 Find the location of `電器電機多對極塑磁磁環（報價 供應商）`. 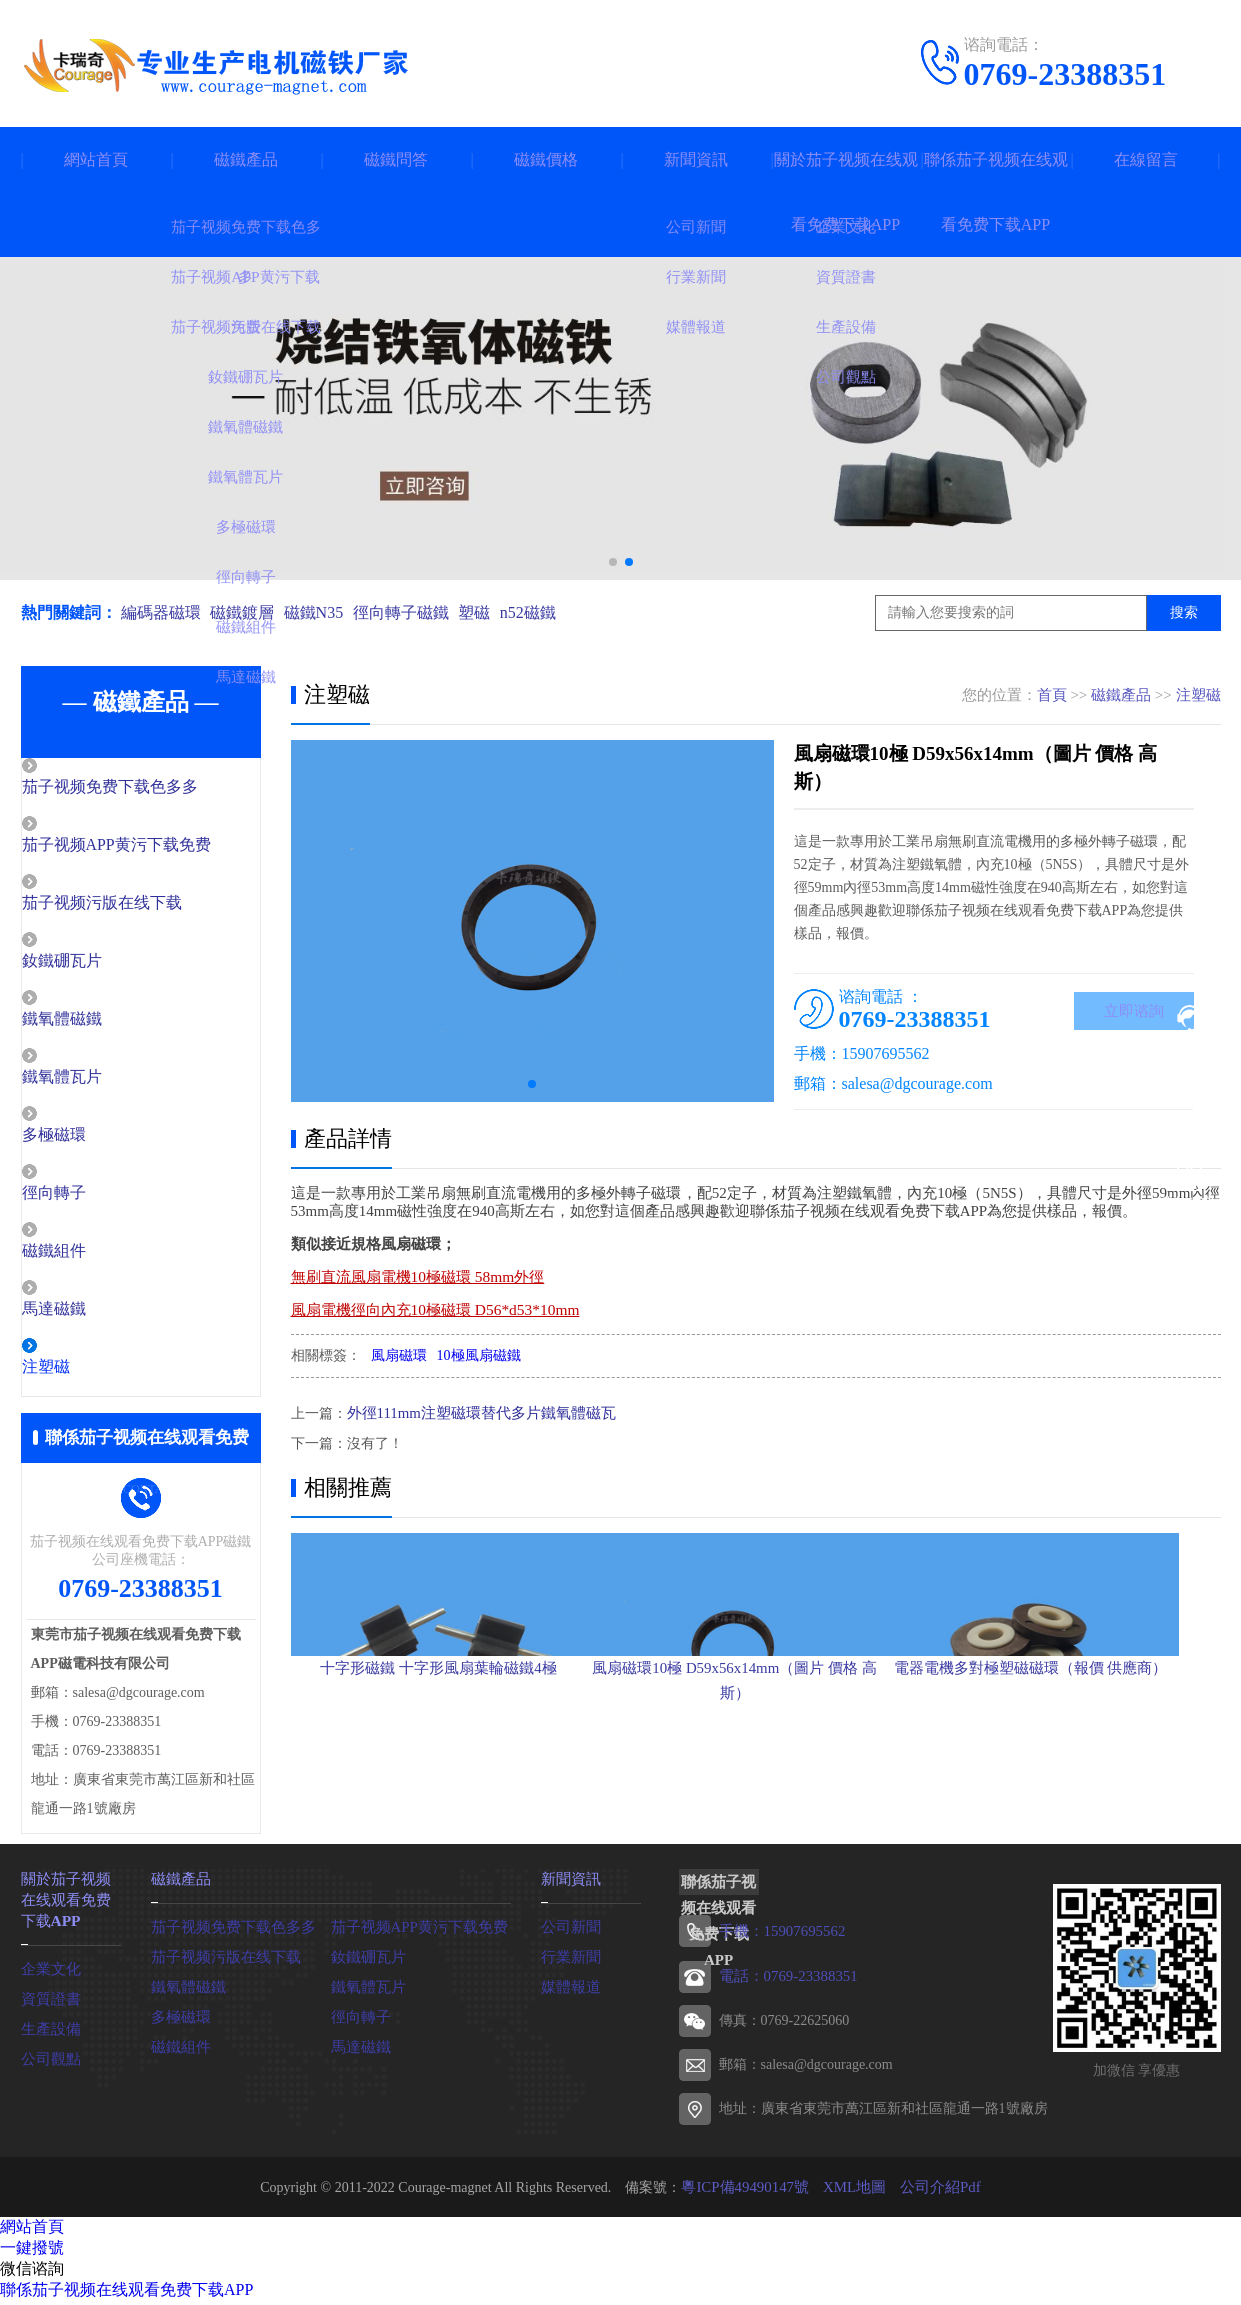

電器電機多對極塑磁磁環（報價 供應商） is located at coordinates (1071, 1766).